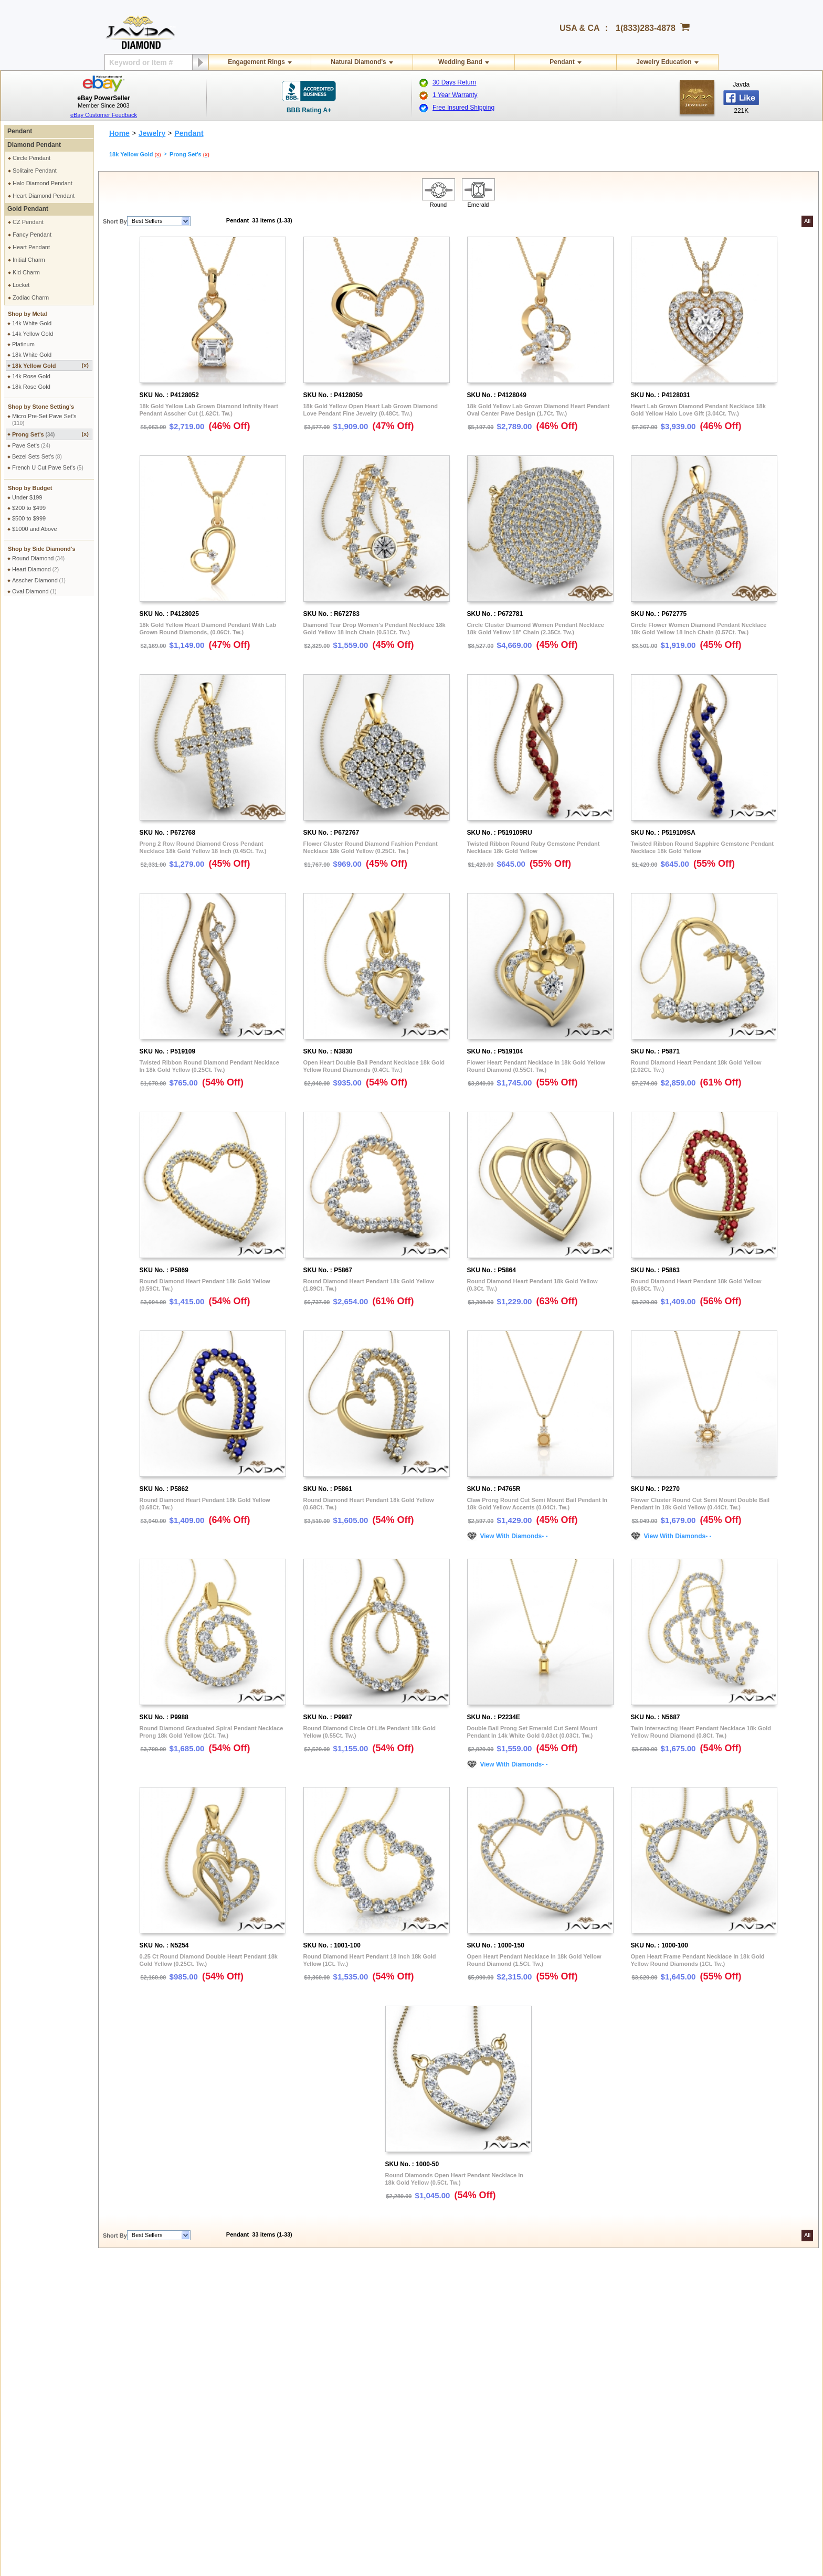 Image resolution: width=823 pixels, height=2576 pixels. Describe the element at coordinates (460, 62) in the screenshot. I see `Wedding Band` at that location.